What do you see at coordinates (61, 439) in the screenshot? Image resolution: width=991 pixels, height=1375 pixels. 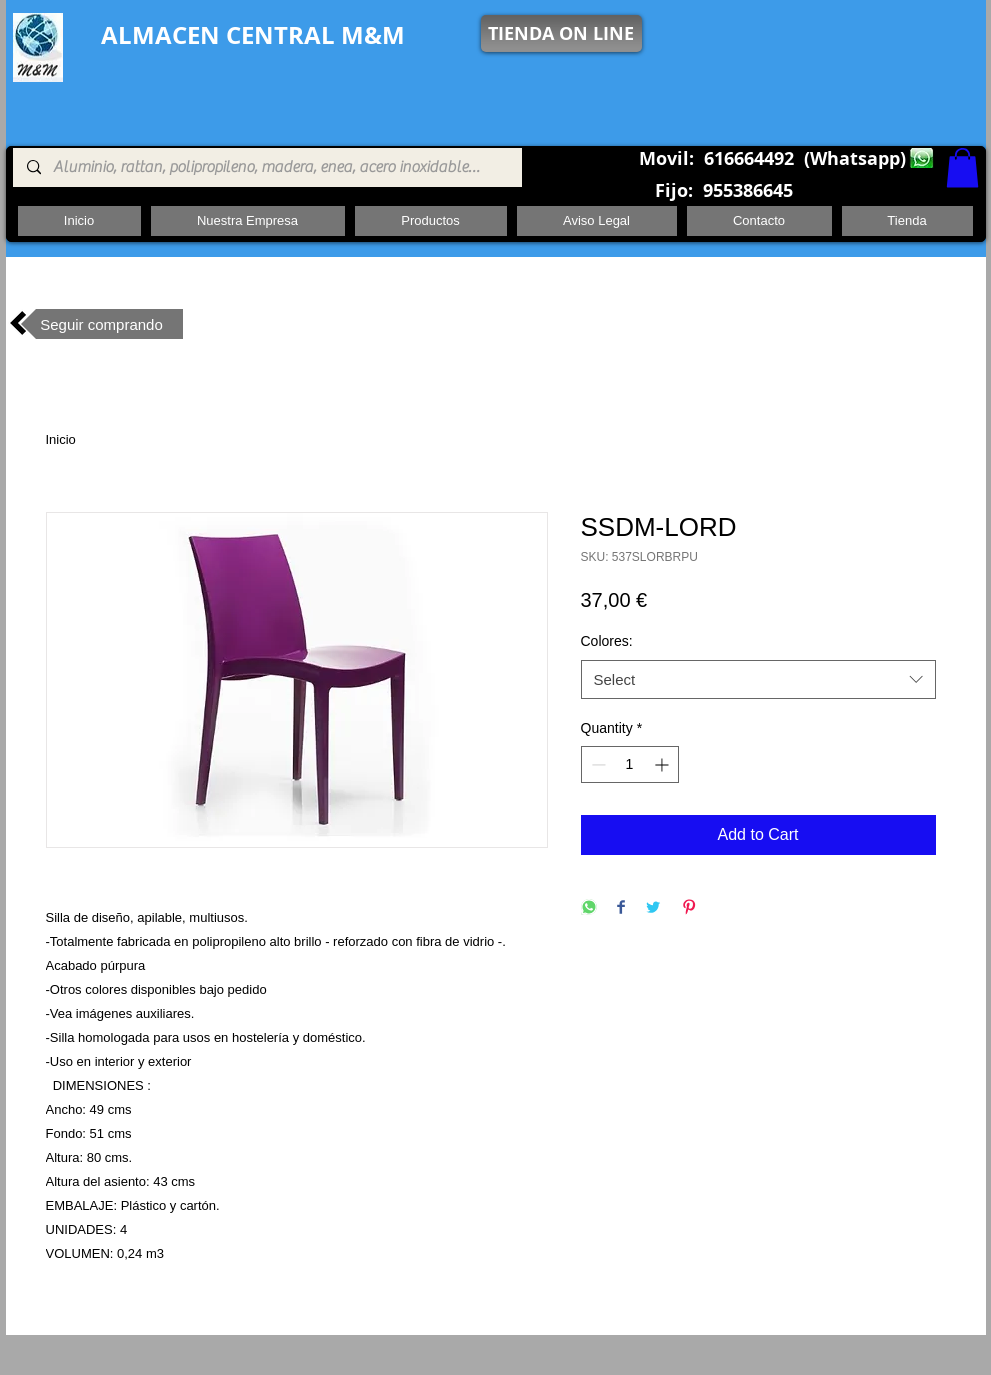 I see `Inicio` at bounding box center [61, 439].